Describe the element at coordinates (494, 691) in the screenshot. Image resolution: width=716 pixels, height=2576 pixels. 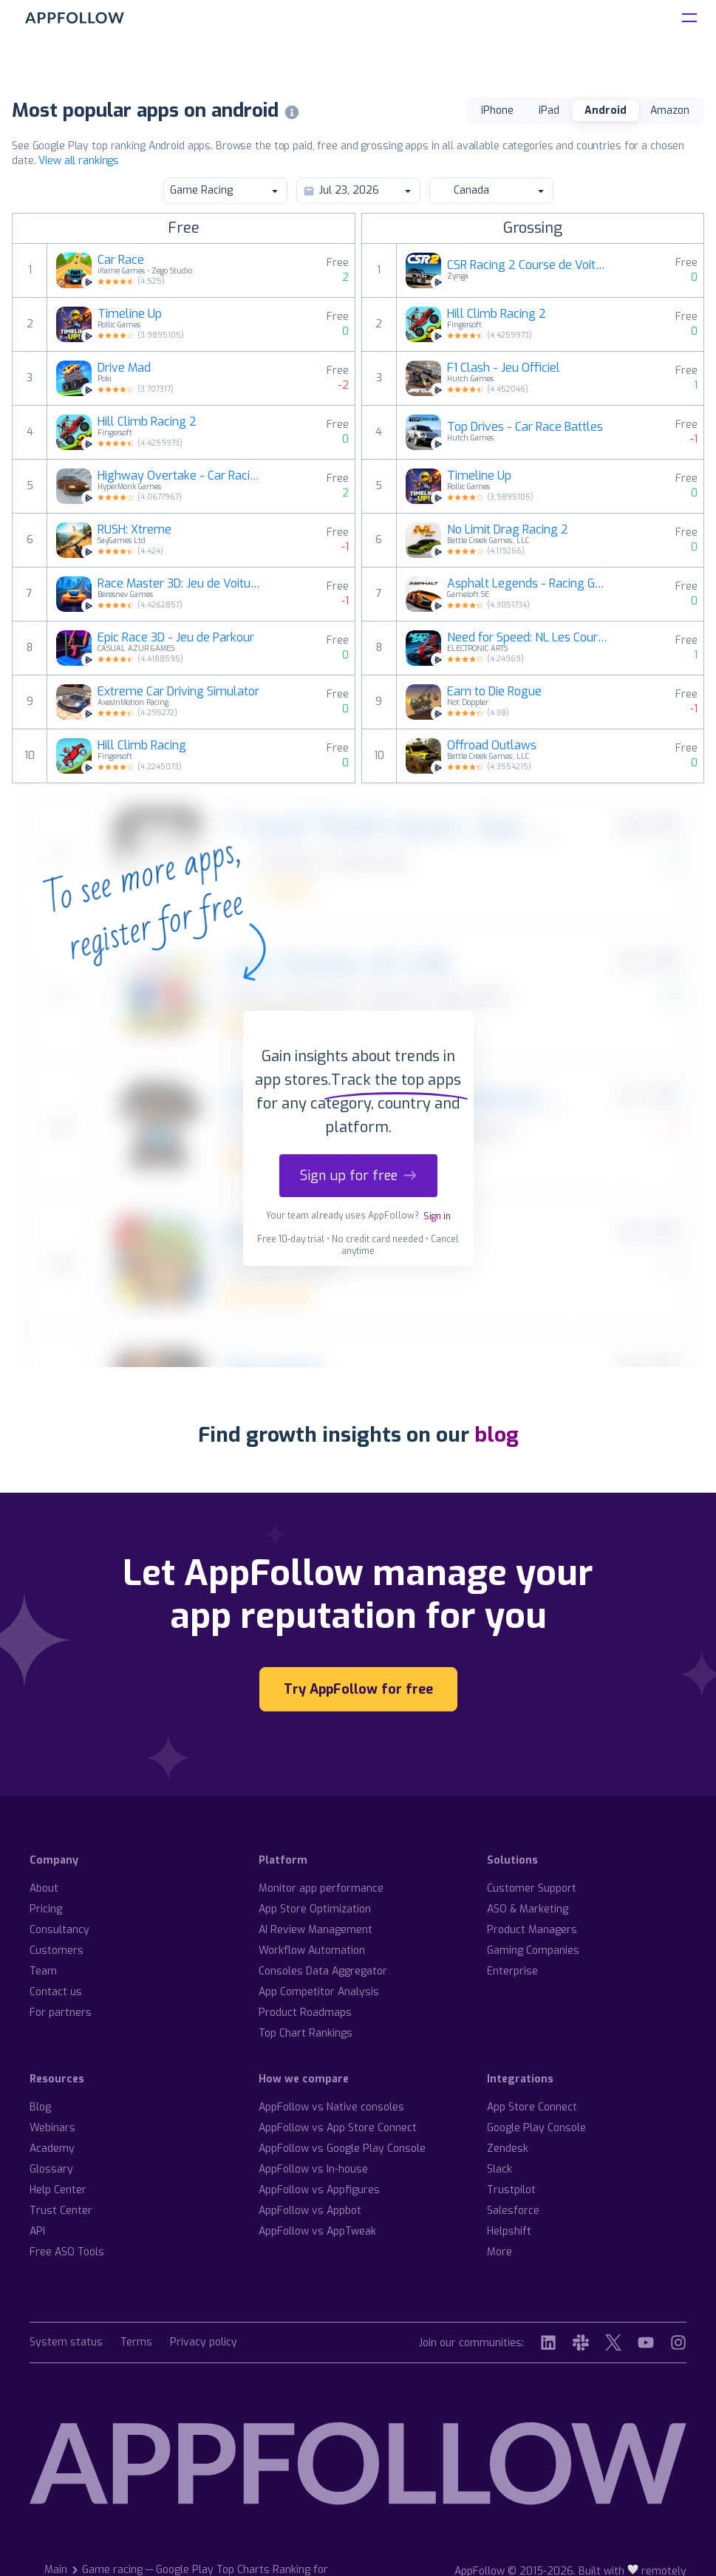
I see `Earn to Die Rogue` at that location.